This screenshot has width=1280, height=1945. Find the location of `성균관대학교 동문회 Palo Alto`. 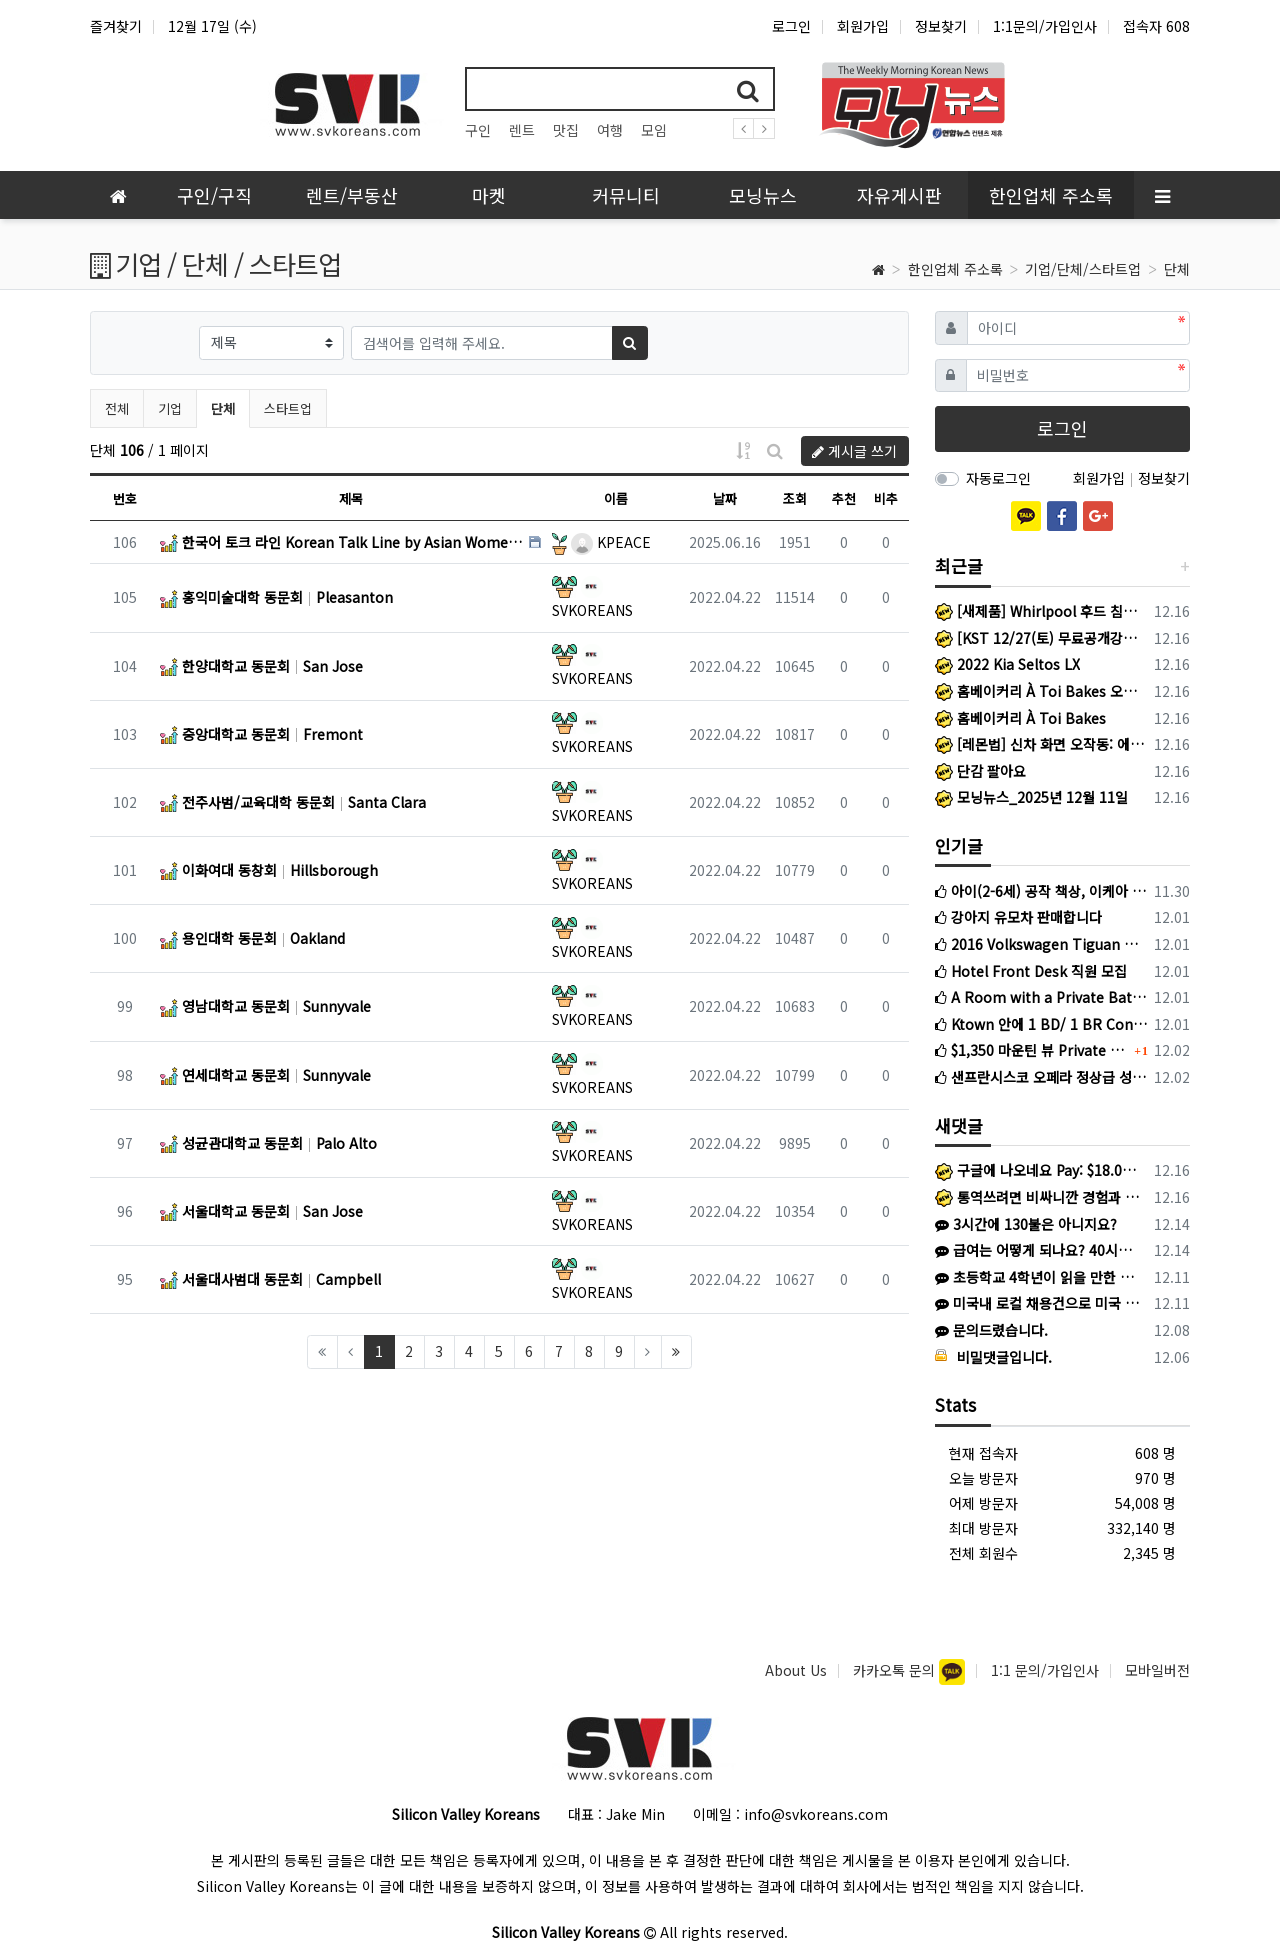

성균관대학교 동문회 Palo Alto is located at coordinates (268, 1143).